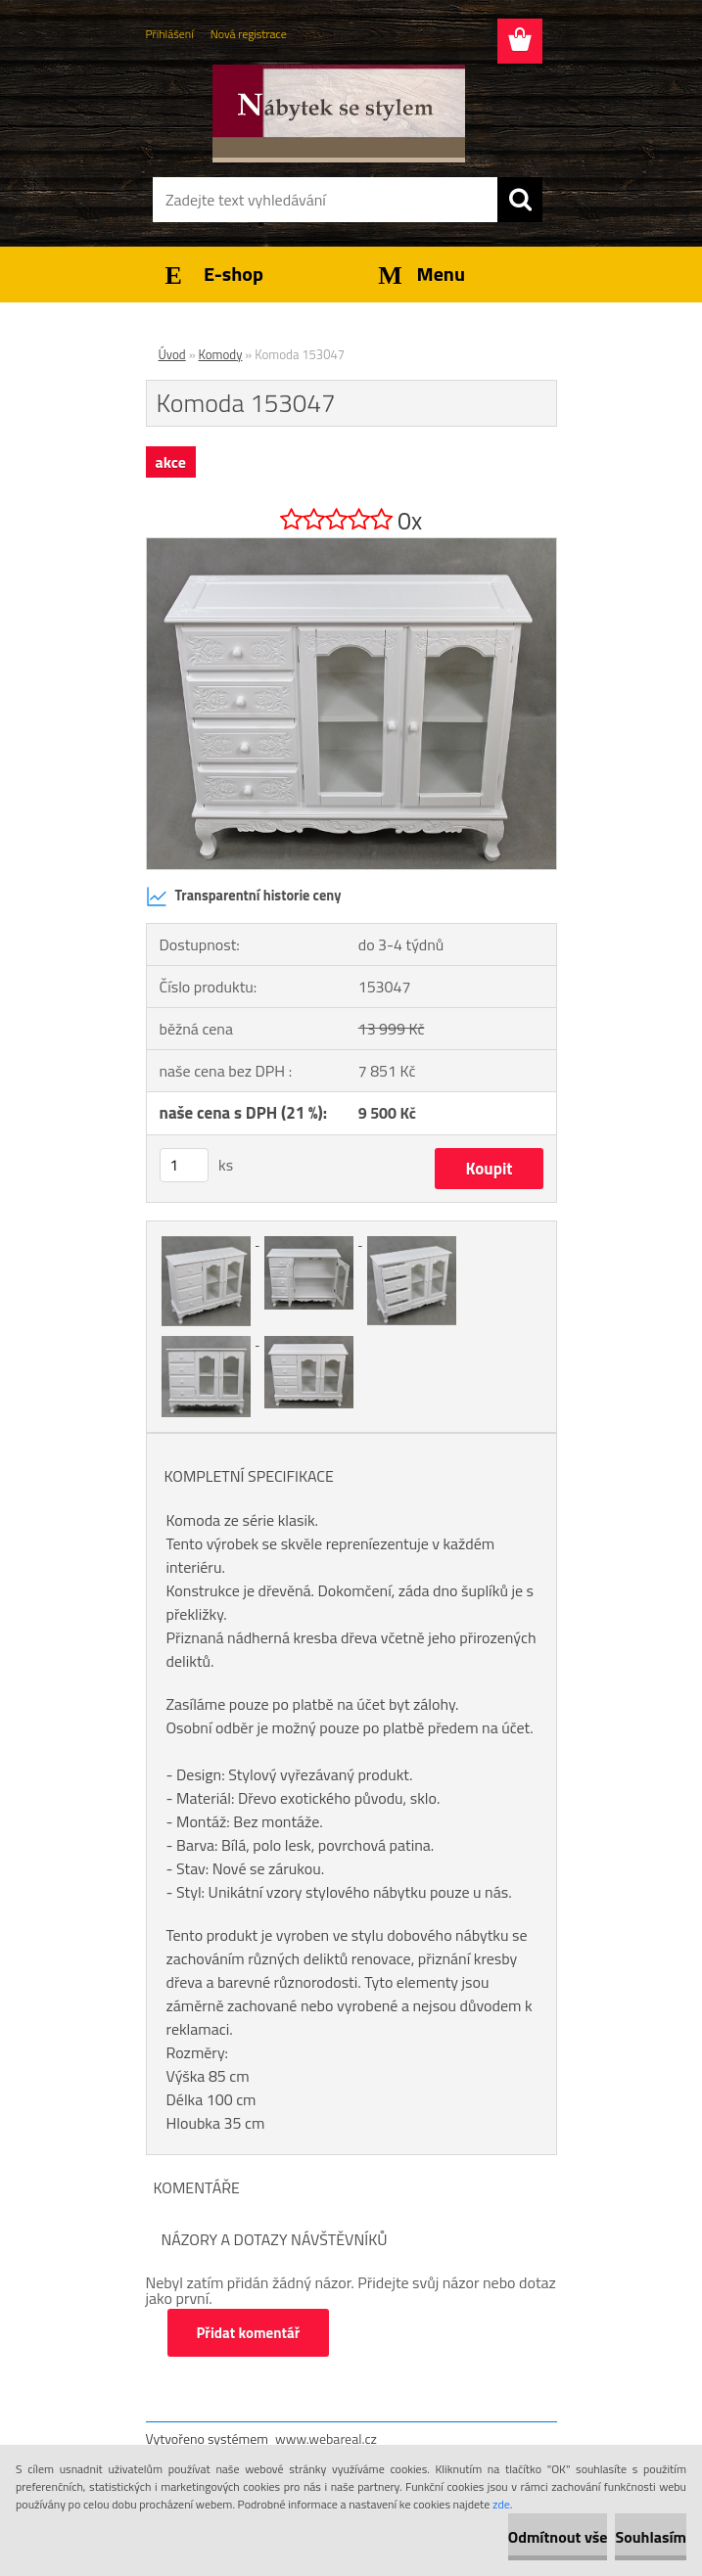  I want to click on Nová registrace, so click(249, 33).